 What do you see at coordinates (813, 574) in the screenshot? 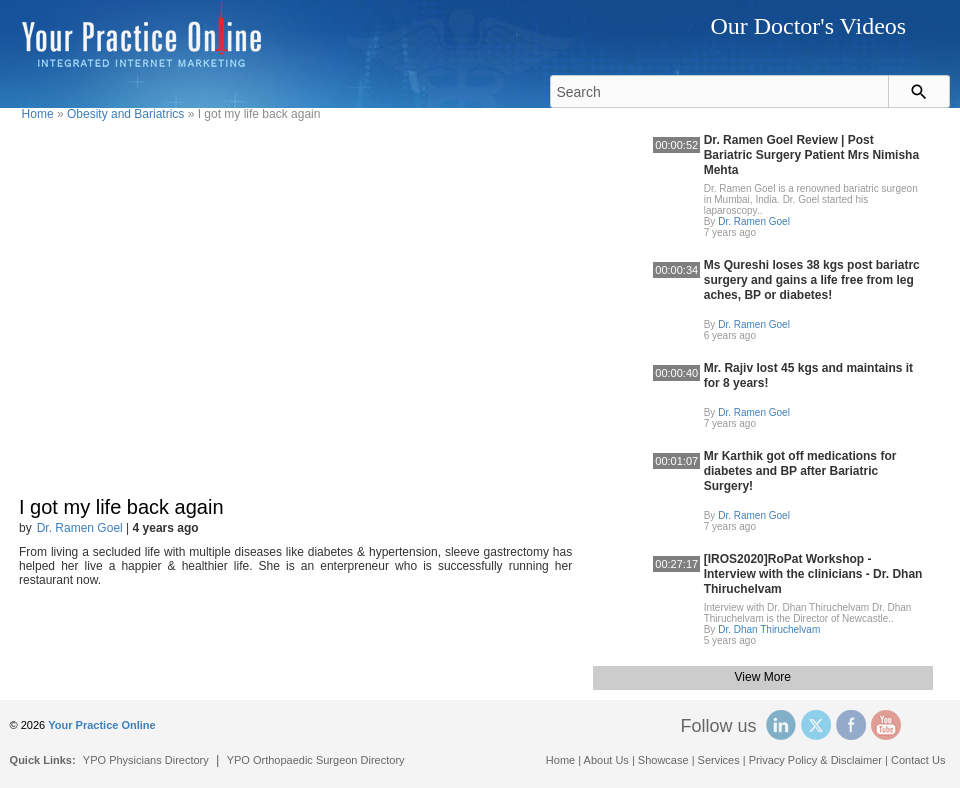
I see `[IROS2020]RoPat Workshop - Interview with the clinicians - Dr. Dhan Thiruchelvam` at bounding box center [813, 574].